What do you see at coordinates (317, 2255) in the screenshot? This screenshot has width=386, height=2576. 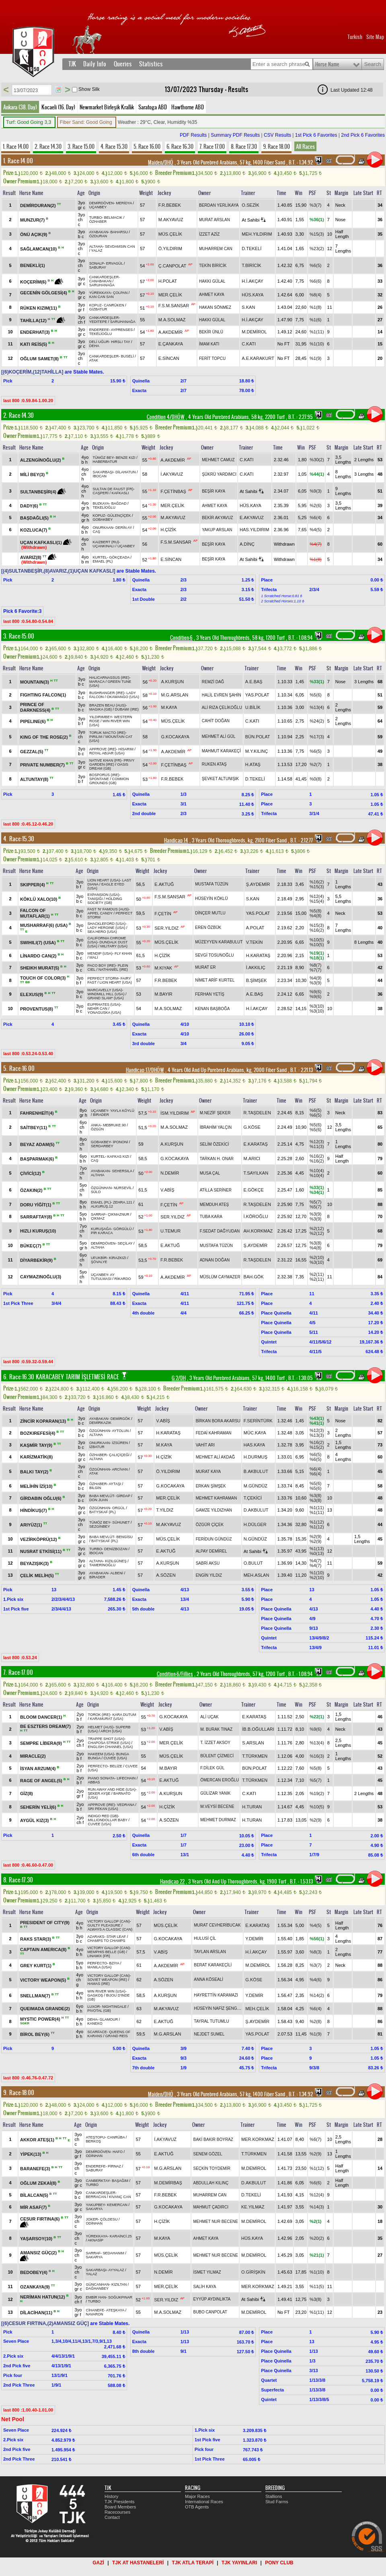 I see `%21(1)` at bounding box center [317, 2255].